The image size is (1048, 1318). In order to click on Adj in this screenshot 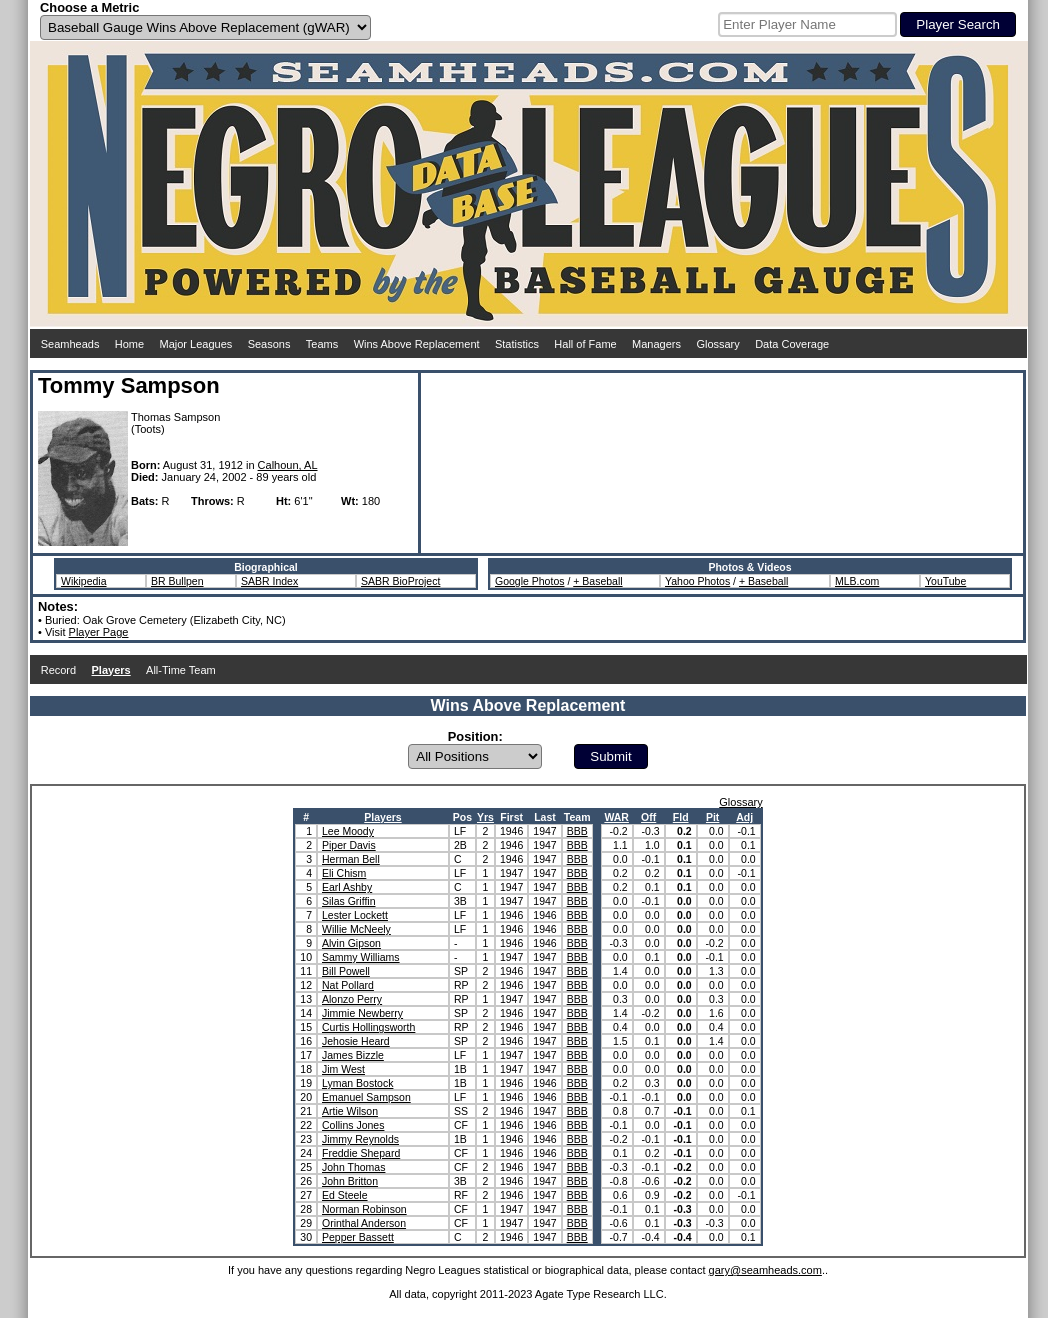, I will do `click(744, 817)`.